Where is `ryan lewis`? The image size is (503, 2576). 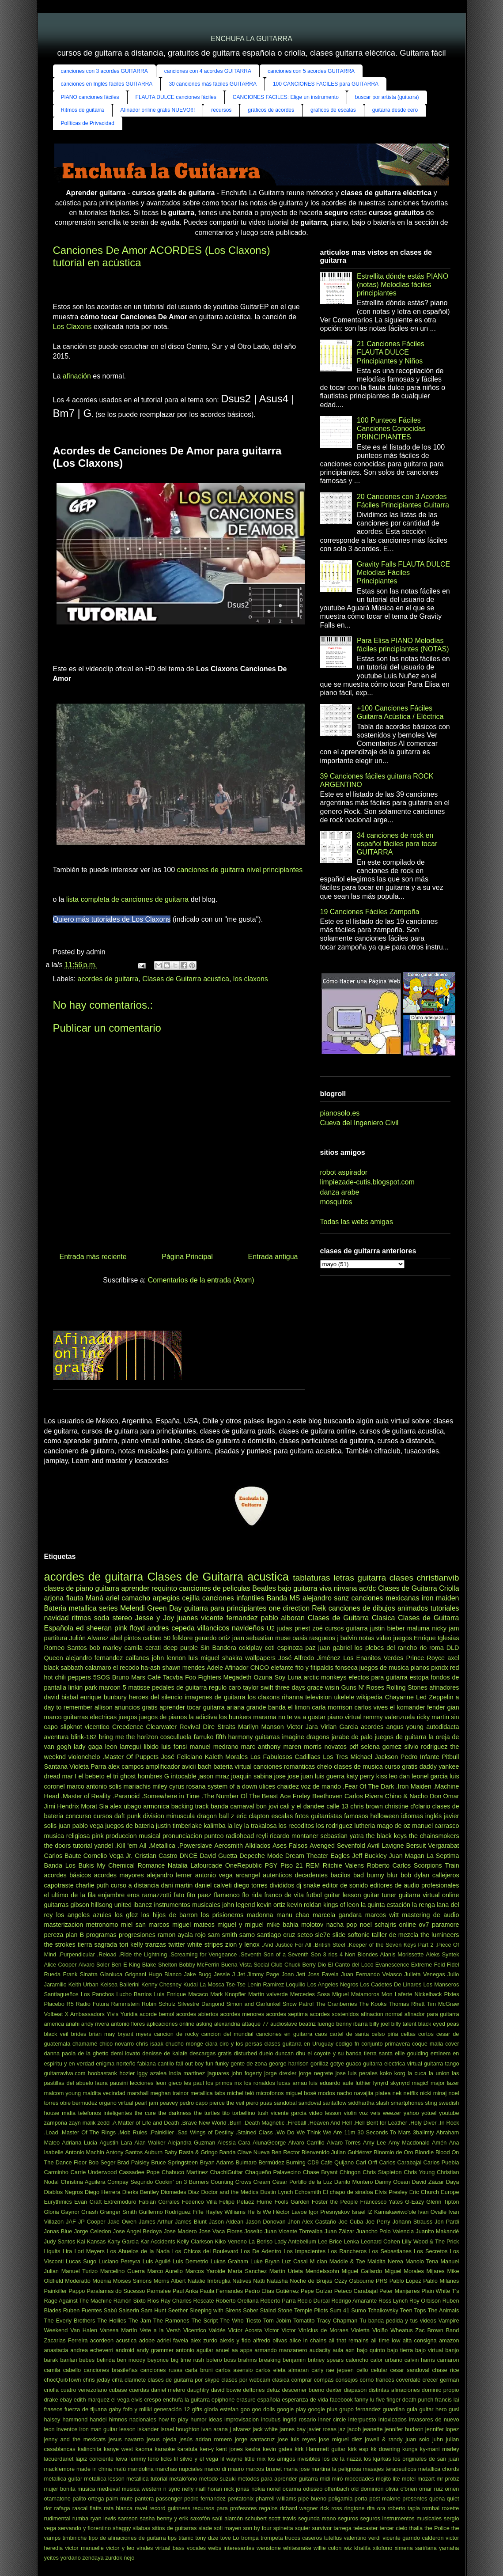 ryan lewis is located at coordinates (103, 2518).